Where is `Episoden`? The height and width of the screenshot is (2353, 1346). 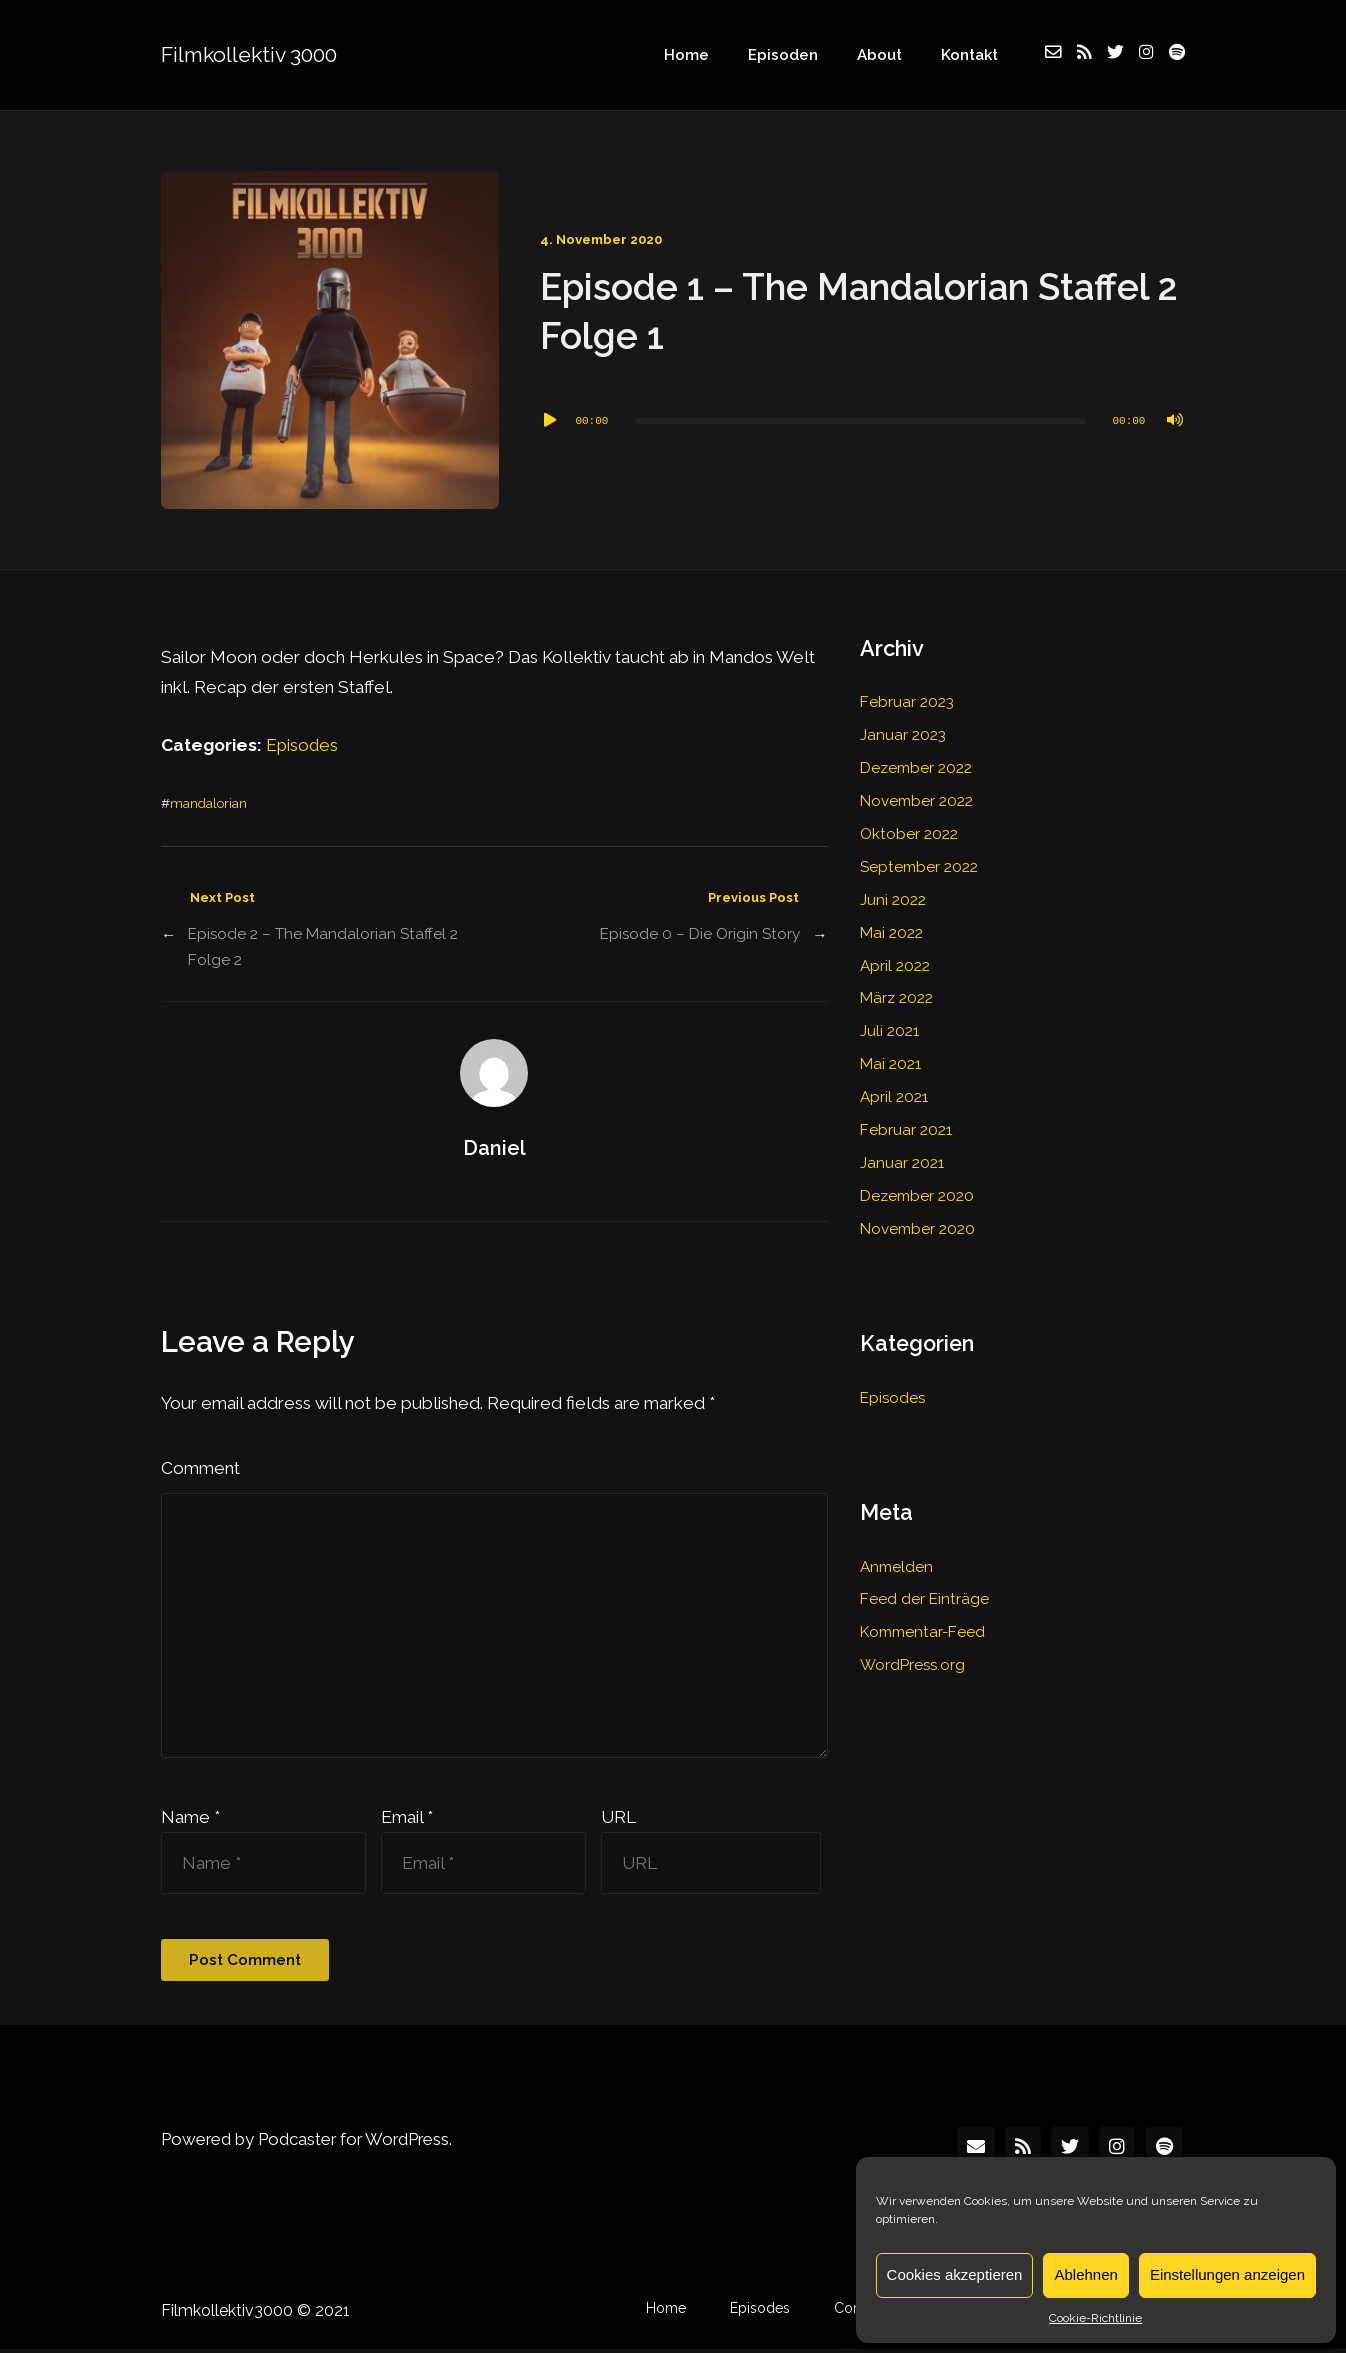 Episoden is located at coordinates (796, 55).